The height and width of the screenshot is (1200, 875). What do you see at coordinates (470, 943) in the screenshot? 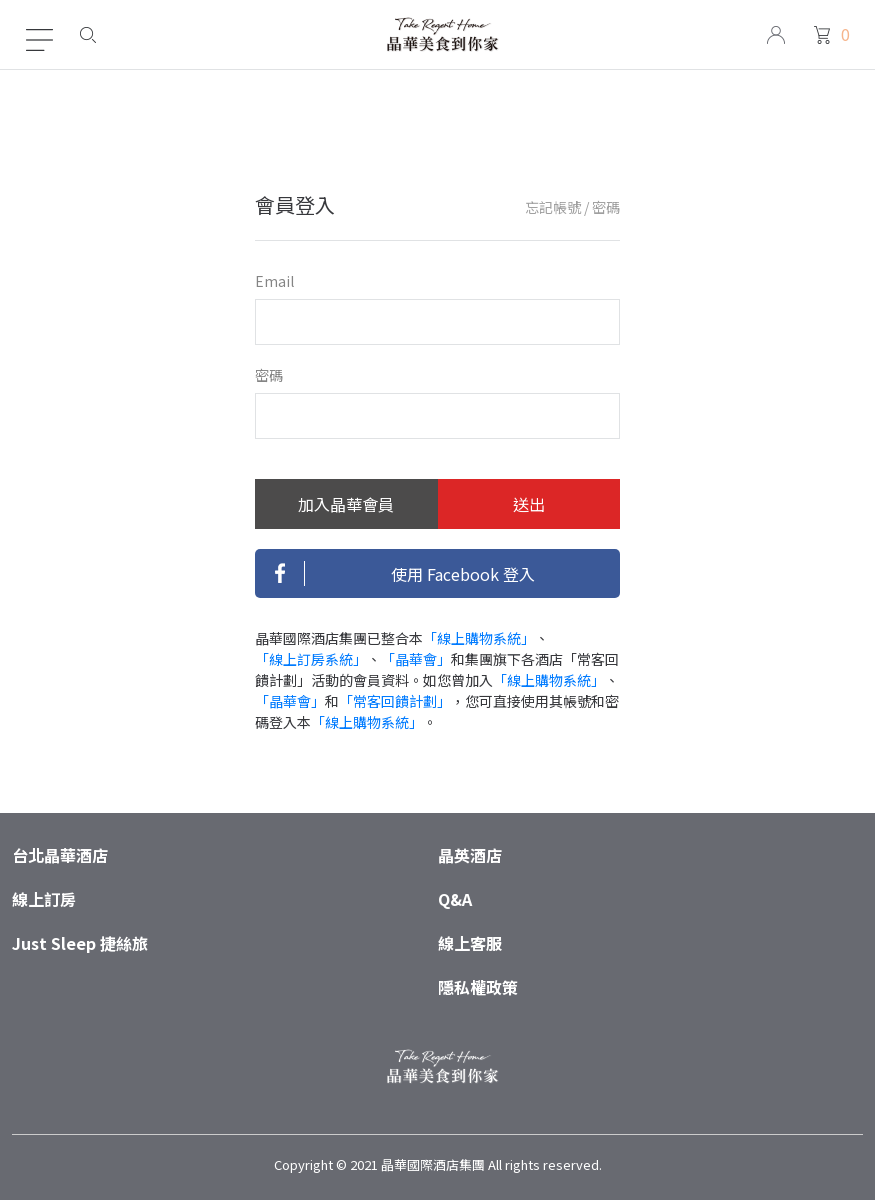
I see `線上客服` at bounding box center [470, 943].